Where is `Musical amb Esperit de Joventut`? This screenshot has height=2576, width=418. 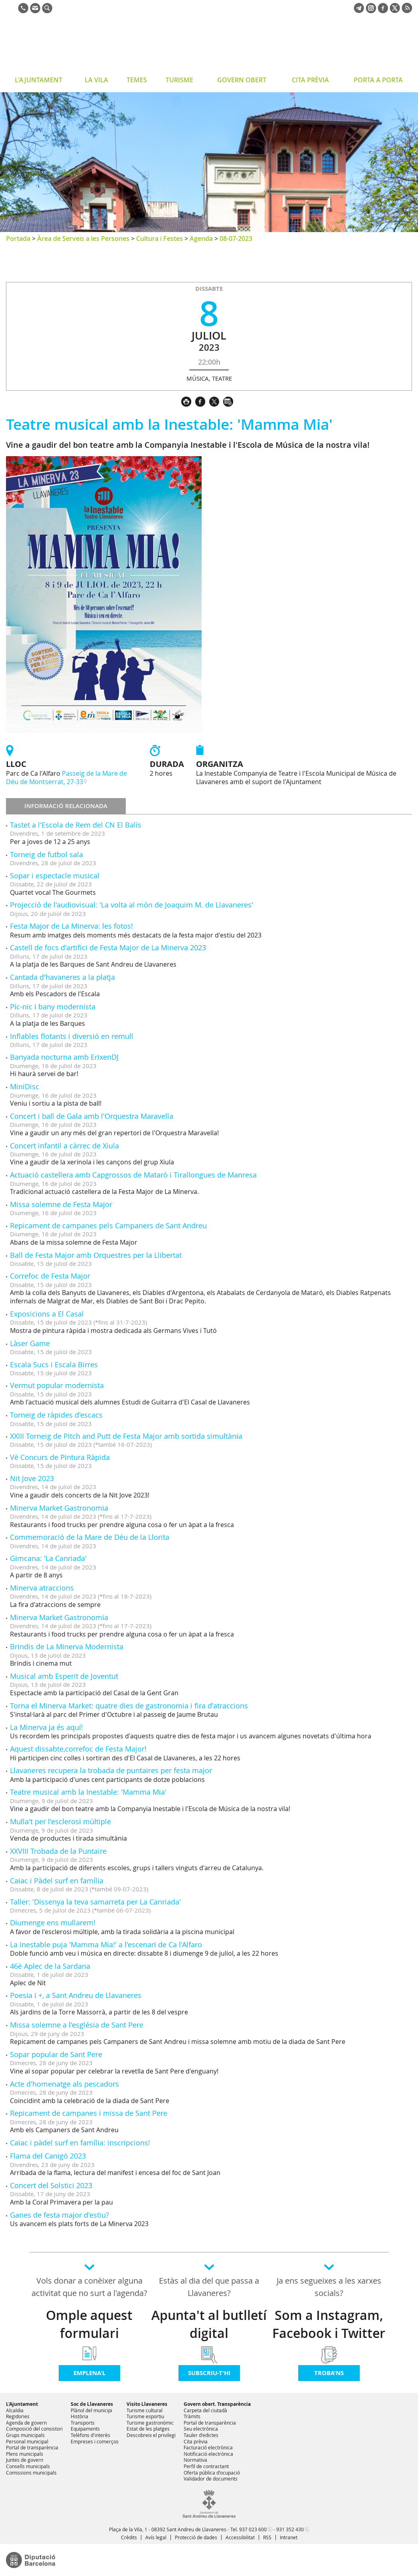
Musical amb Esperit de Joventut is located at coordinates (64, 1676).